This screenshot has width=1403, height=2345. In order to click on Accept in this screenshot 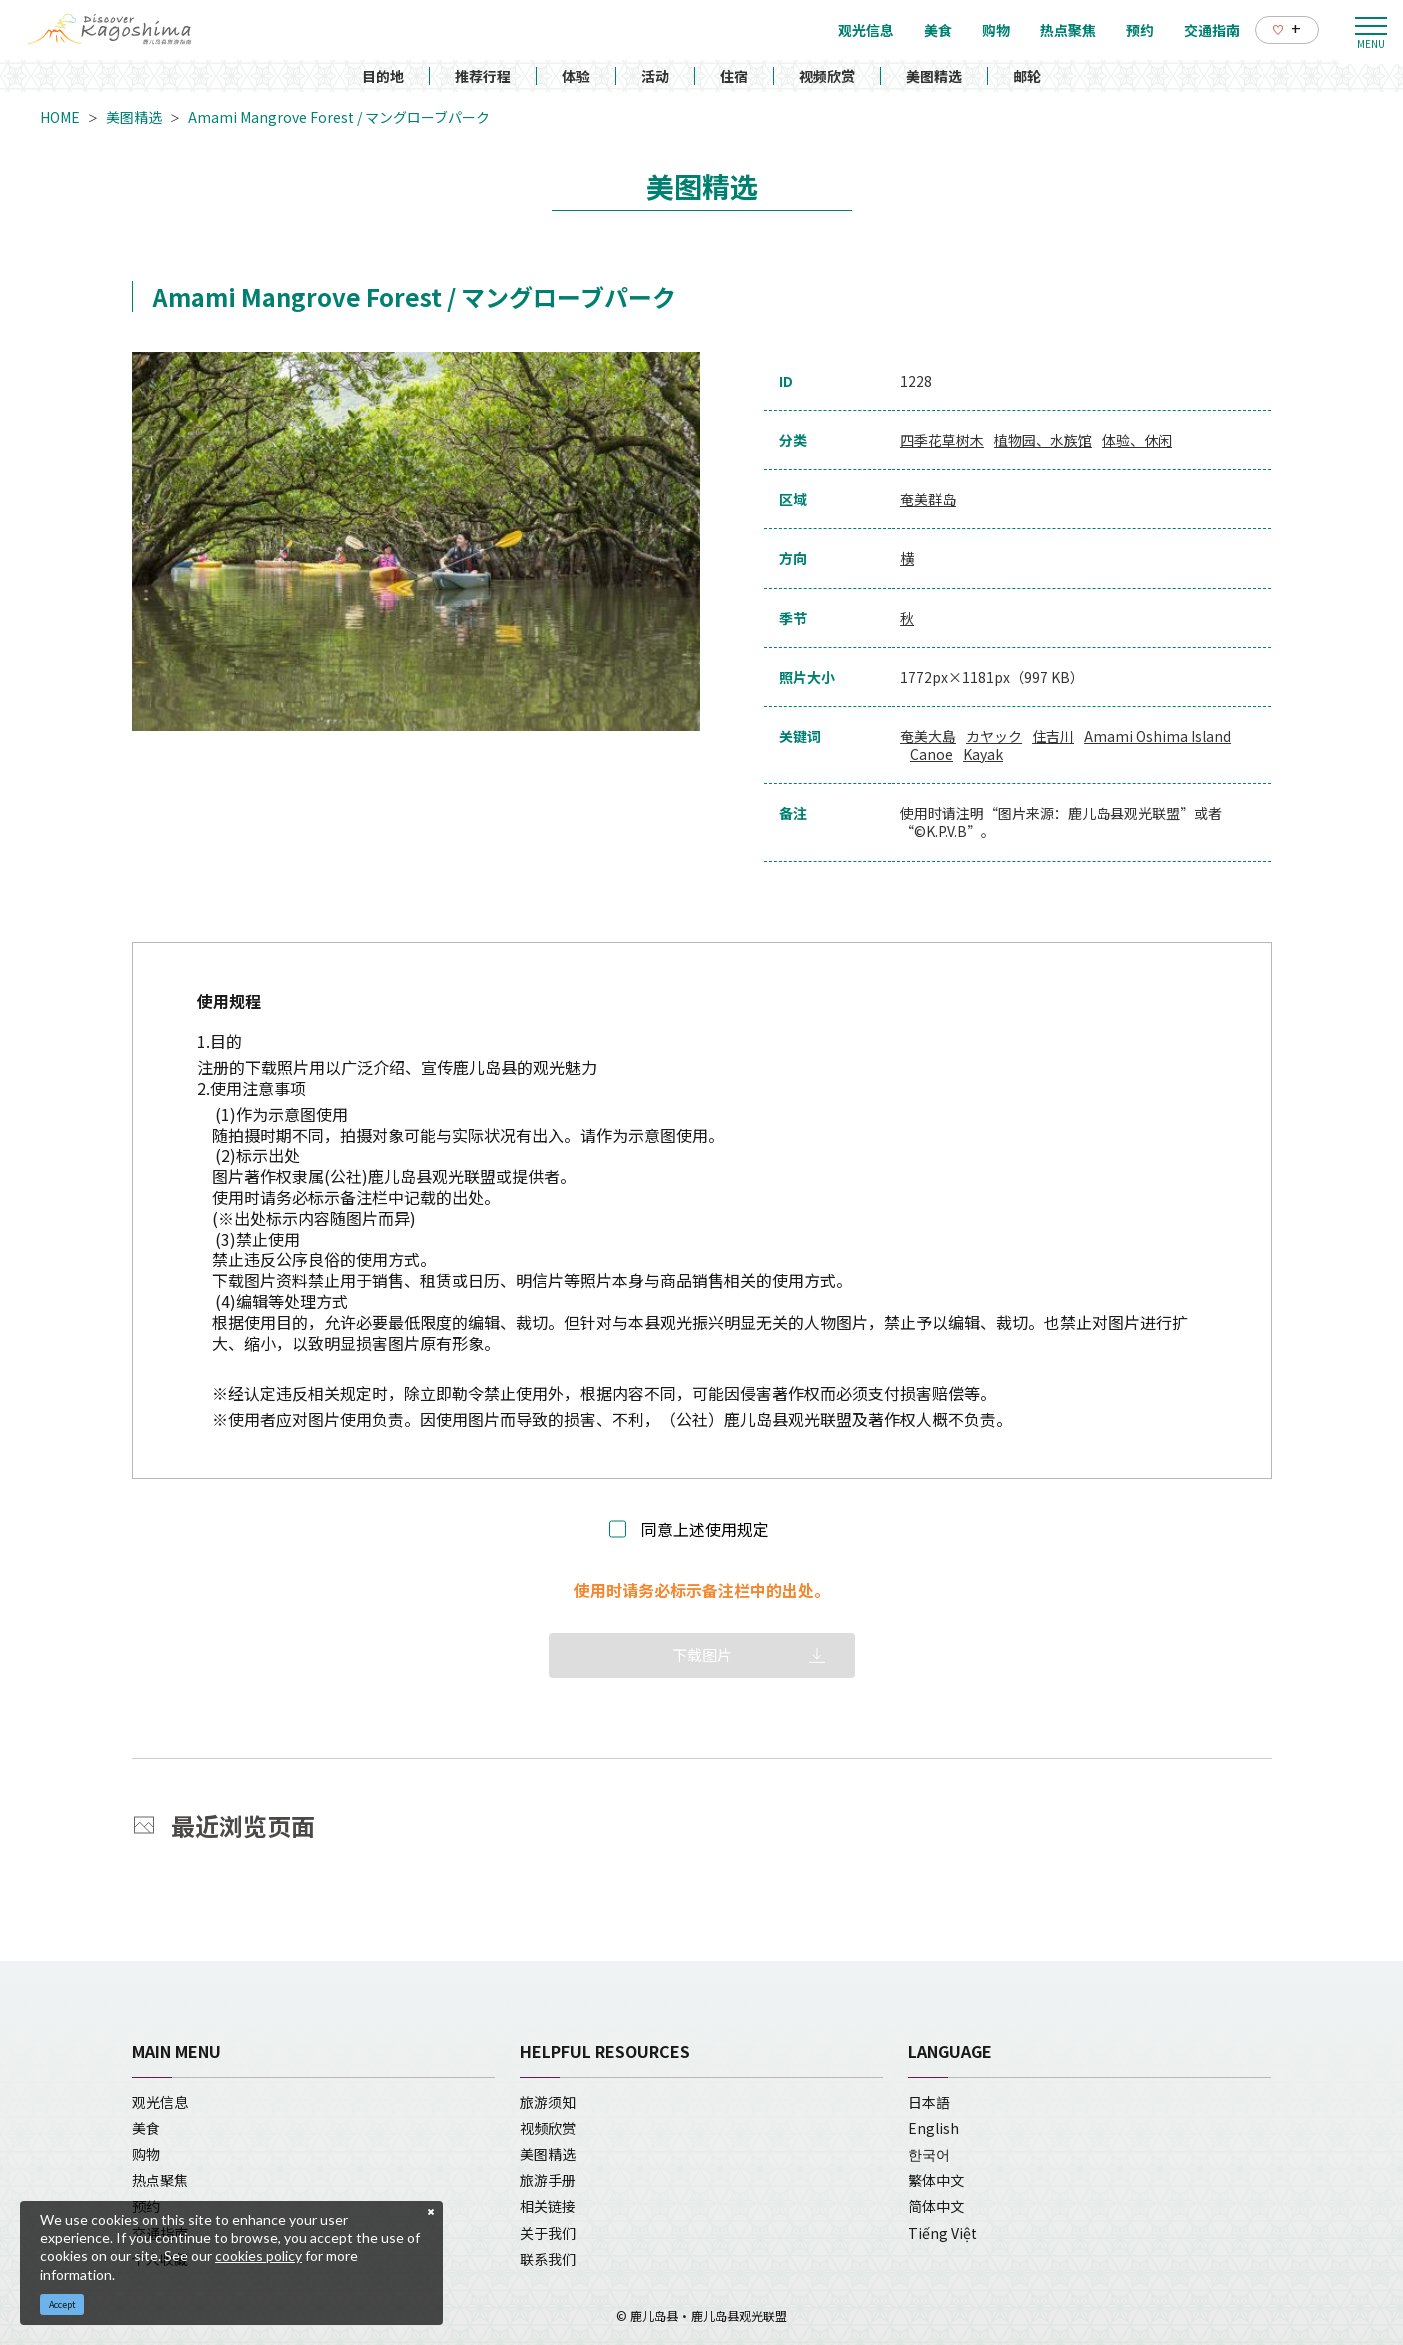, I will do `click(62, 2304)`.